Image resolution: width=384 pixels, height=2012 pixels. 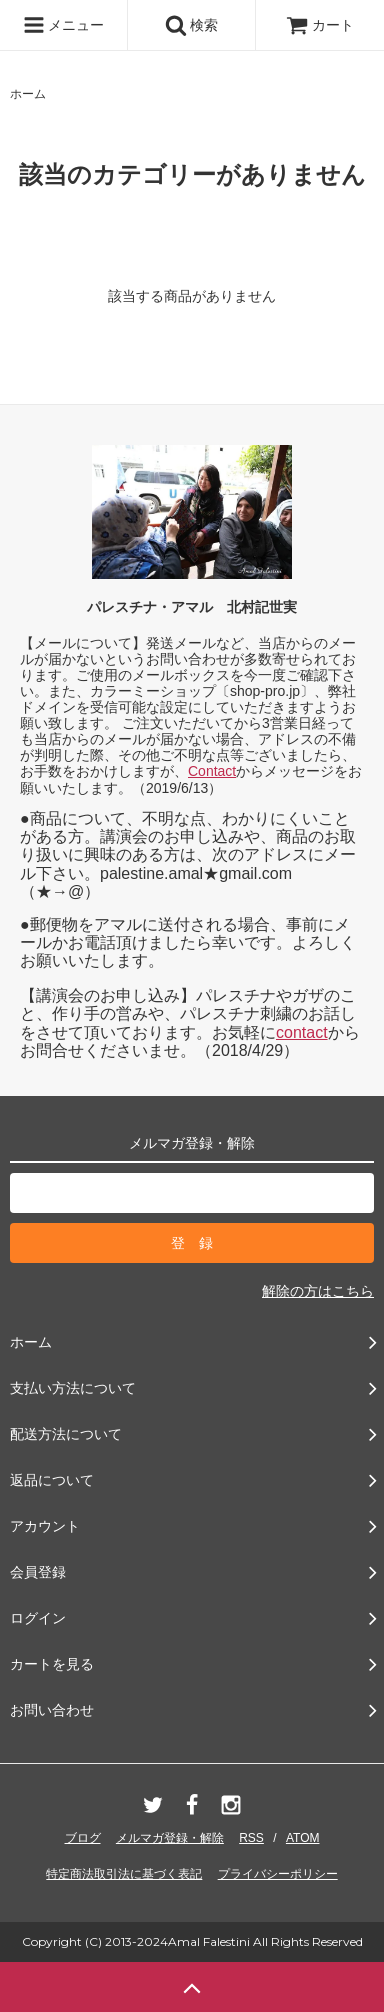 What do you see at coordinates (212, 771) in the screenshot?
I see `Contact` at bounding box center [212, 771].